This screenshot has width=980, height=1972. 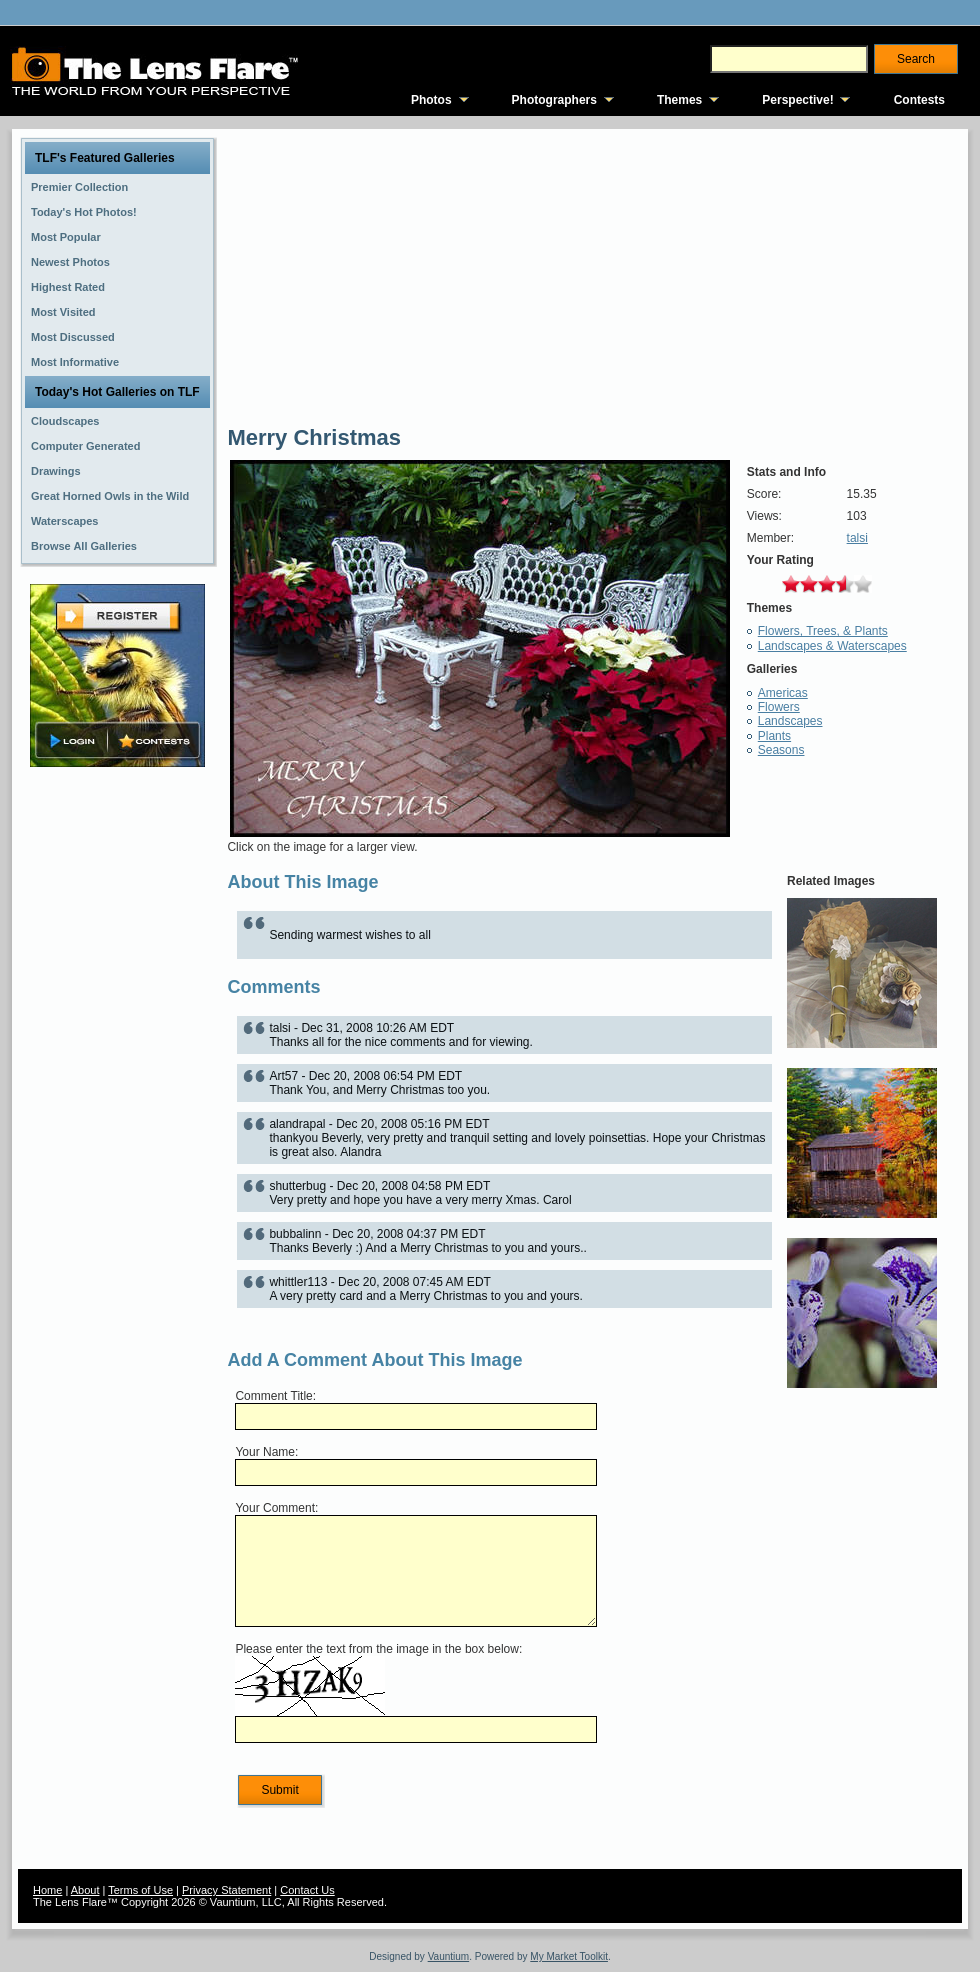 What do you see at coordinates (554, 100) in the screenshot?
I see `Photographers` at bounding box center [554, 100].